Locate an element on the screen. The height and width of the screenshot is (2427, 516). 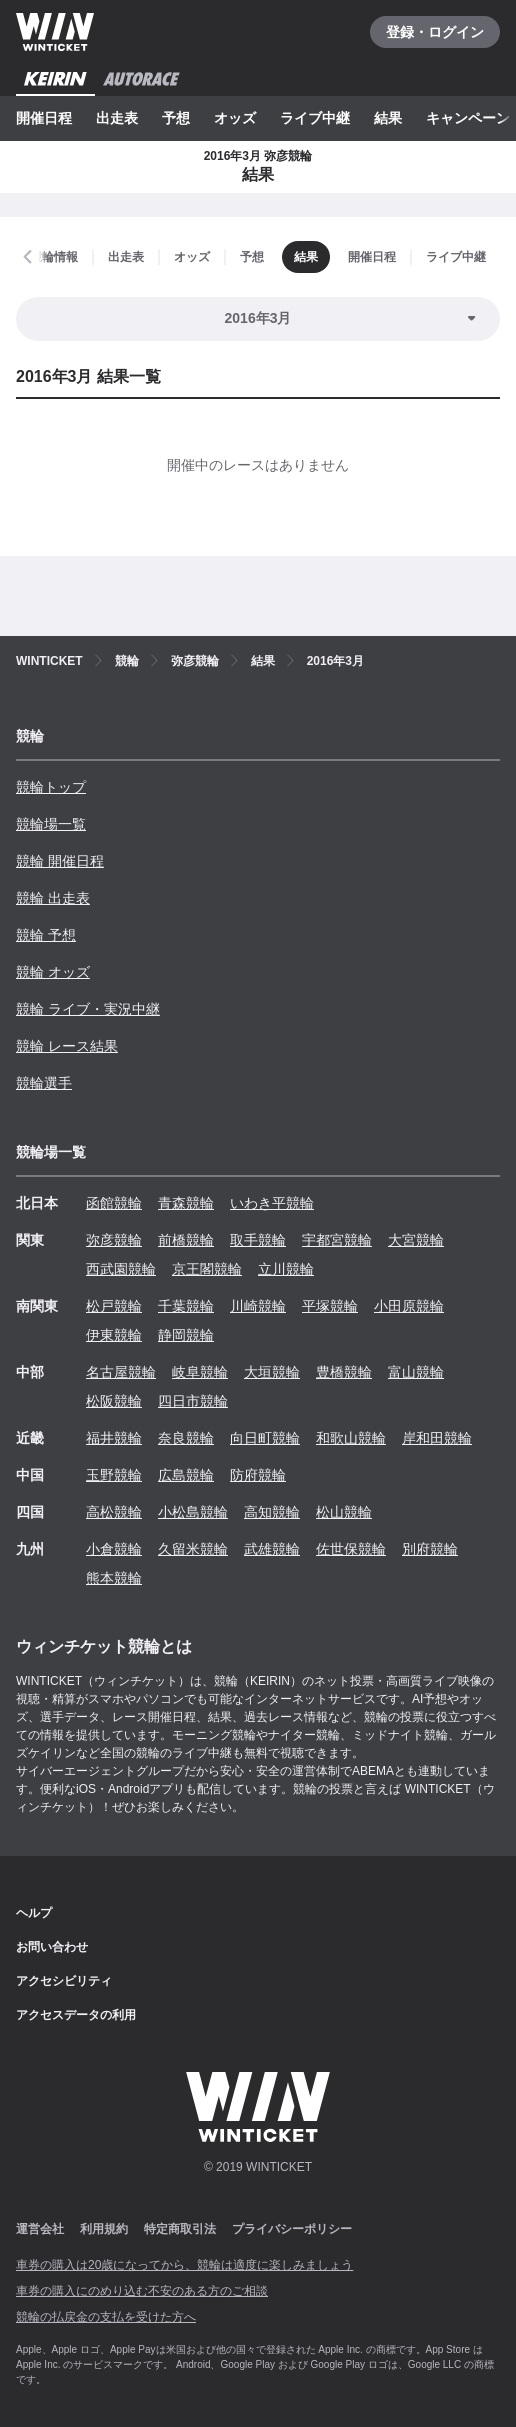
小倉競輪 is located at coordinates (114, 1549).